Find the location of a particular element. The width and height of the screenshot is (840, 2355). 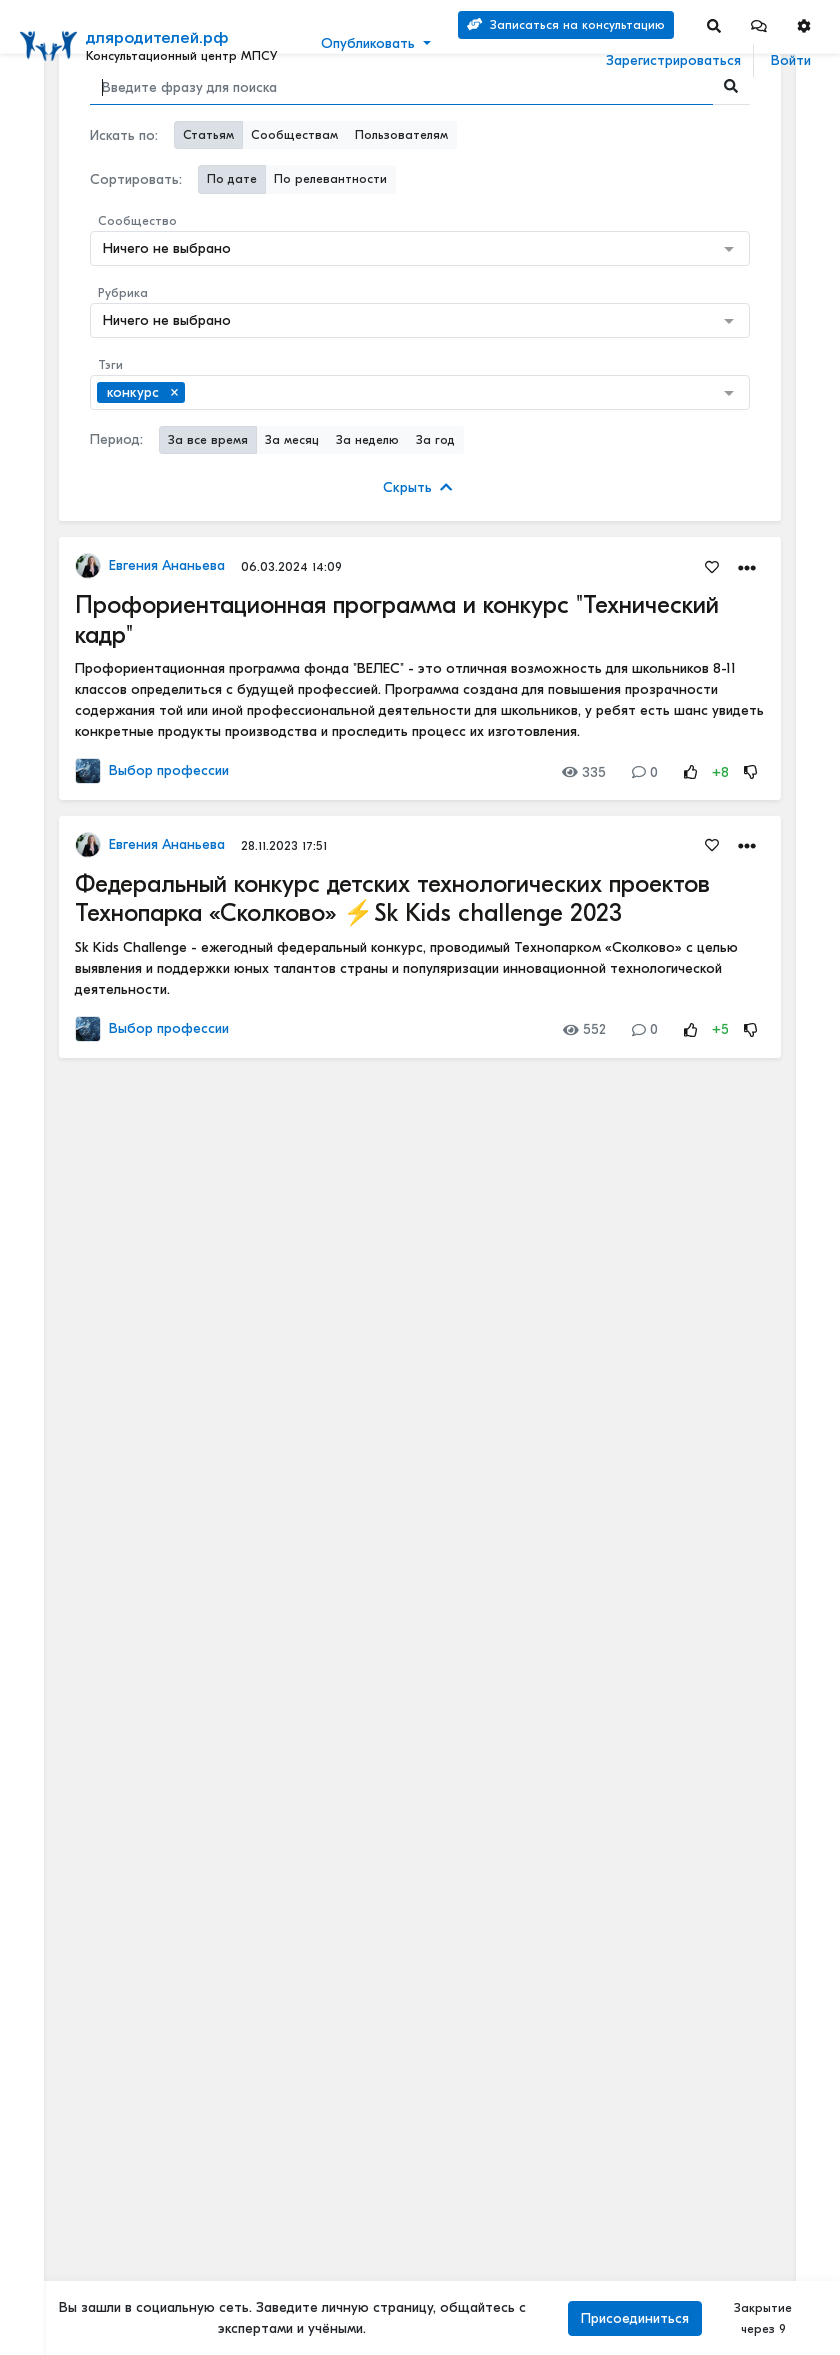

Сортировать: is located at coordinates (136, 179).